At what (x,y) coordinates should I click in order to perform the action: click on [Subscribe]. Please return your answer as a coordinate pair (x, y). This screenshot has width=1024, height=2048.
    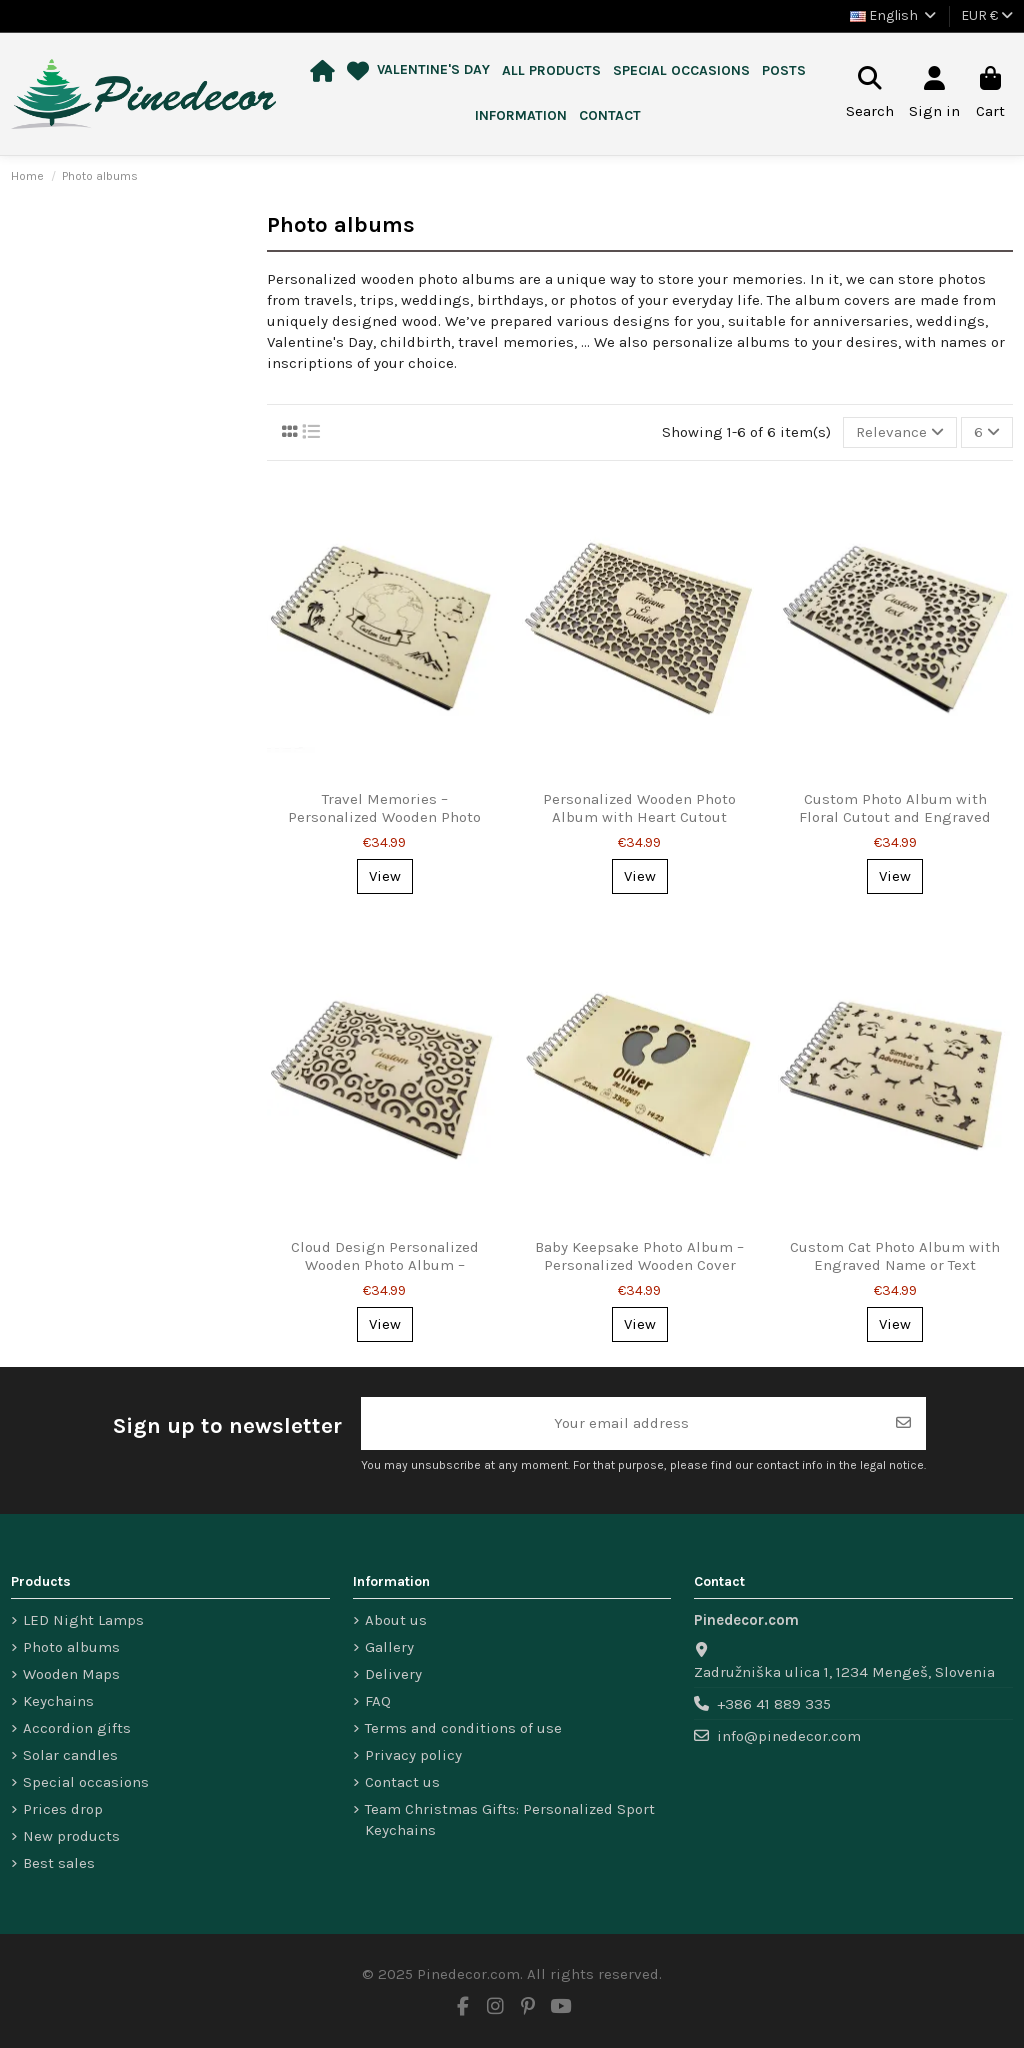
    Looking at the image, I should click on (903, 1423).